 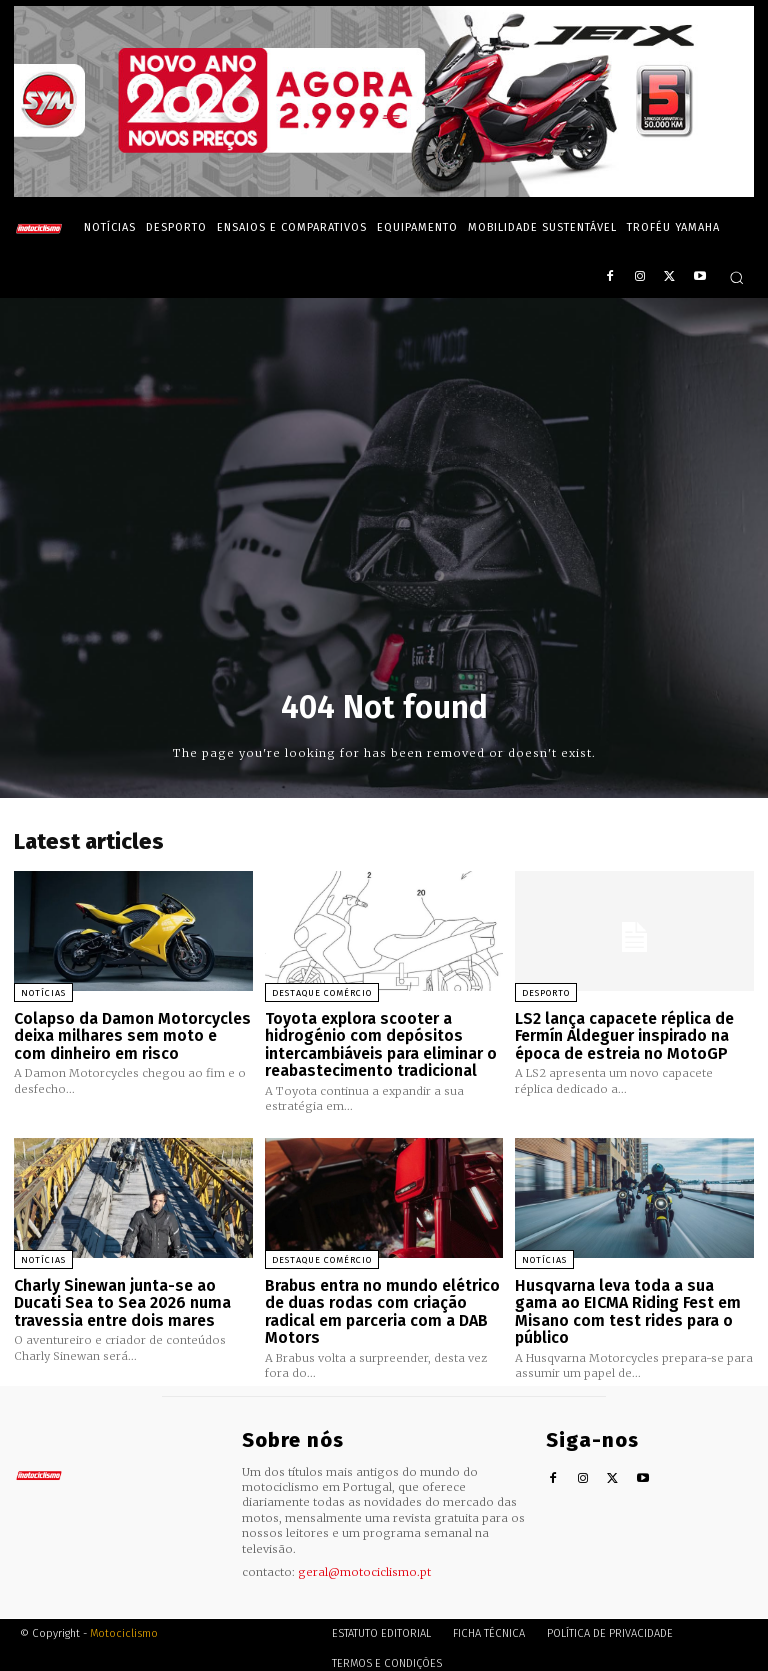 What do you see at coordinates (633, 1297) in the screenshot?
I see `Husqvarna leva toda a sua gama ao EICMA Riding Fest em Misano com test rides para o público` at bounding box center [633, 1297].